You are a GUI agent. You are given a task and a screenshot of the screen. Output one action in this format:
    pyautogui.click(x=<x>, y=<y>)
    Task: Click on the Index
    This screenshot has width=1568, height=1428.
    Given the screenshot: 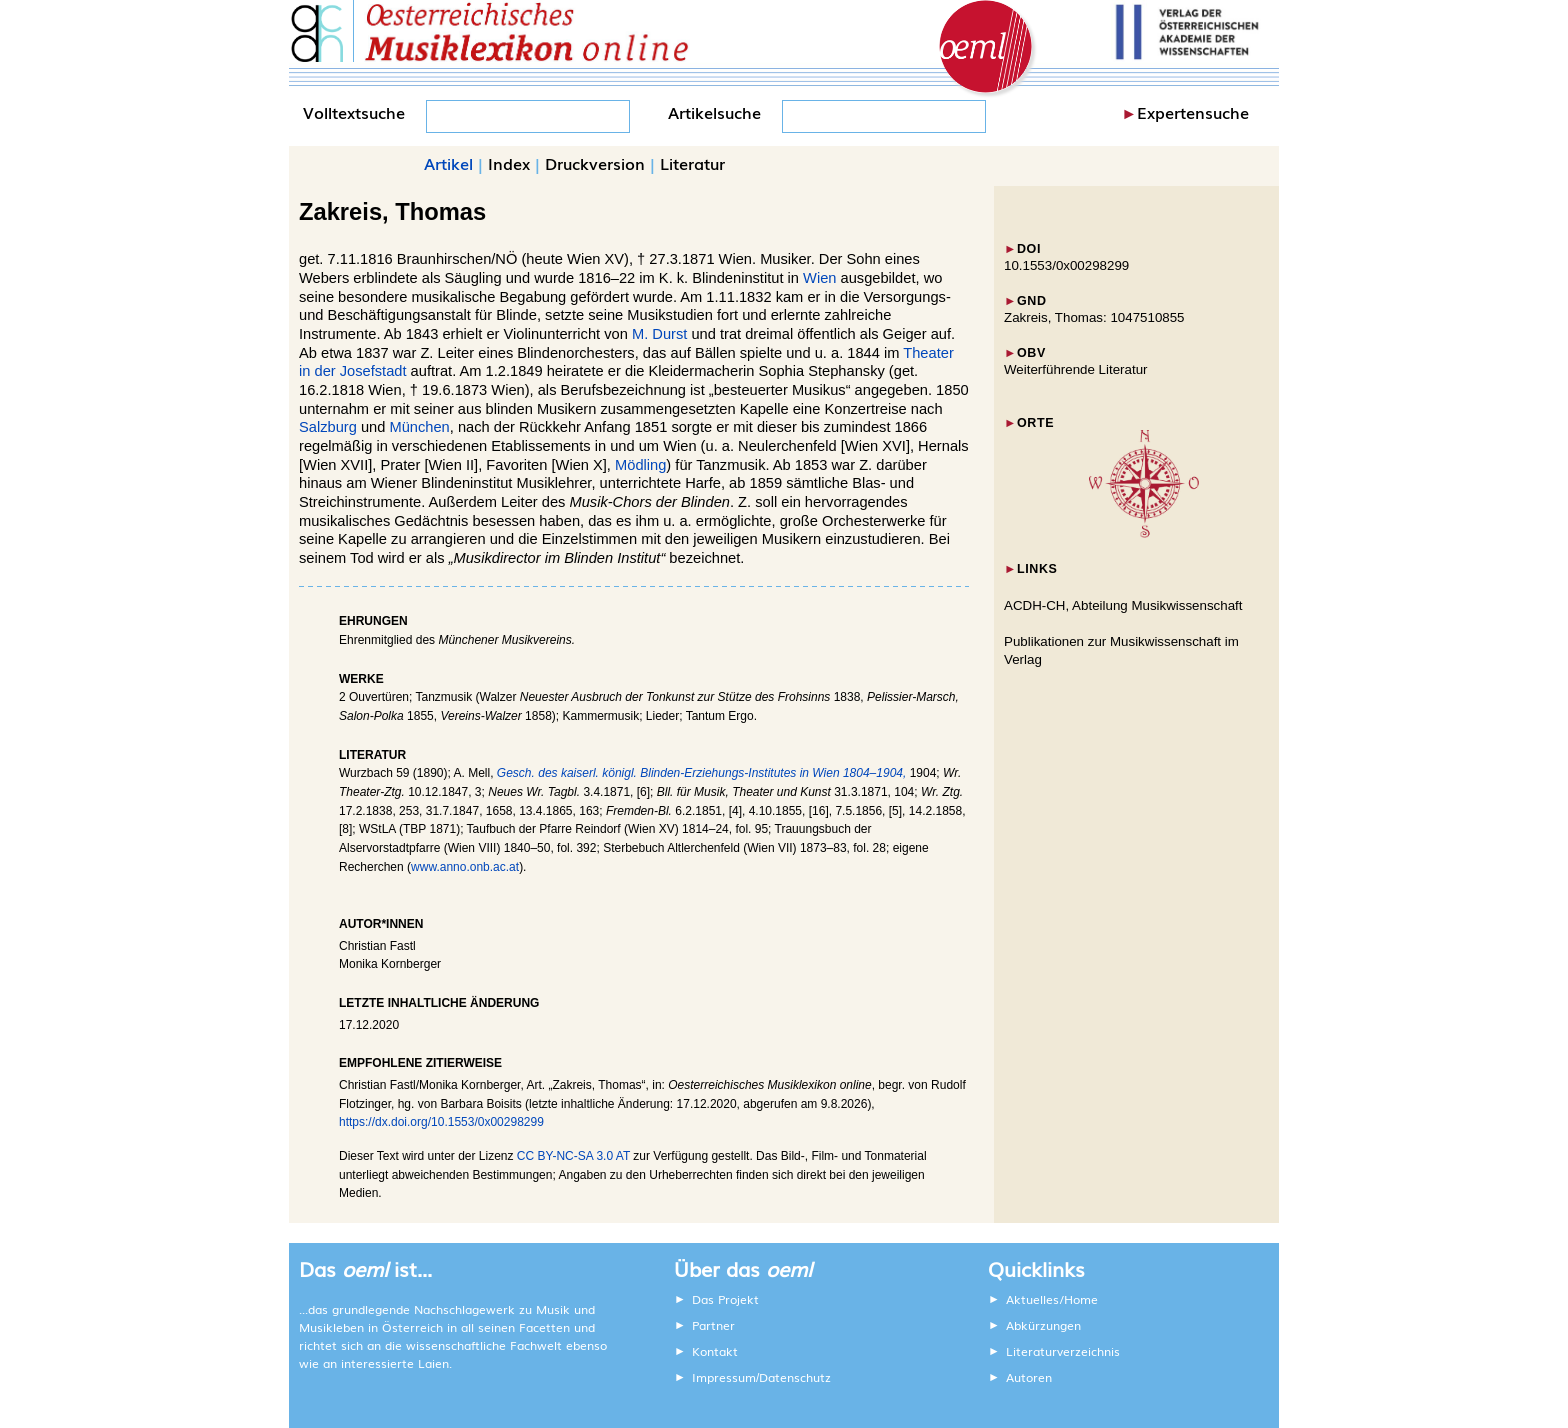 What is the action you would take?
    pyautogui.click(x=509, y=163)
    